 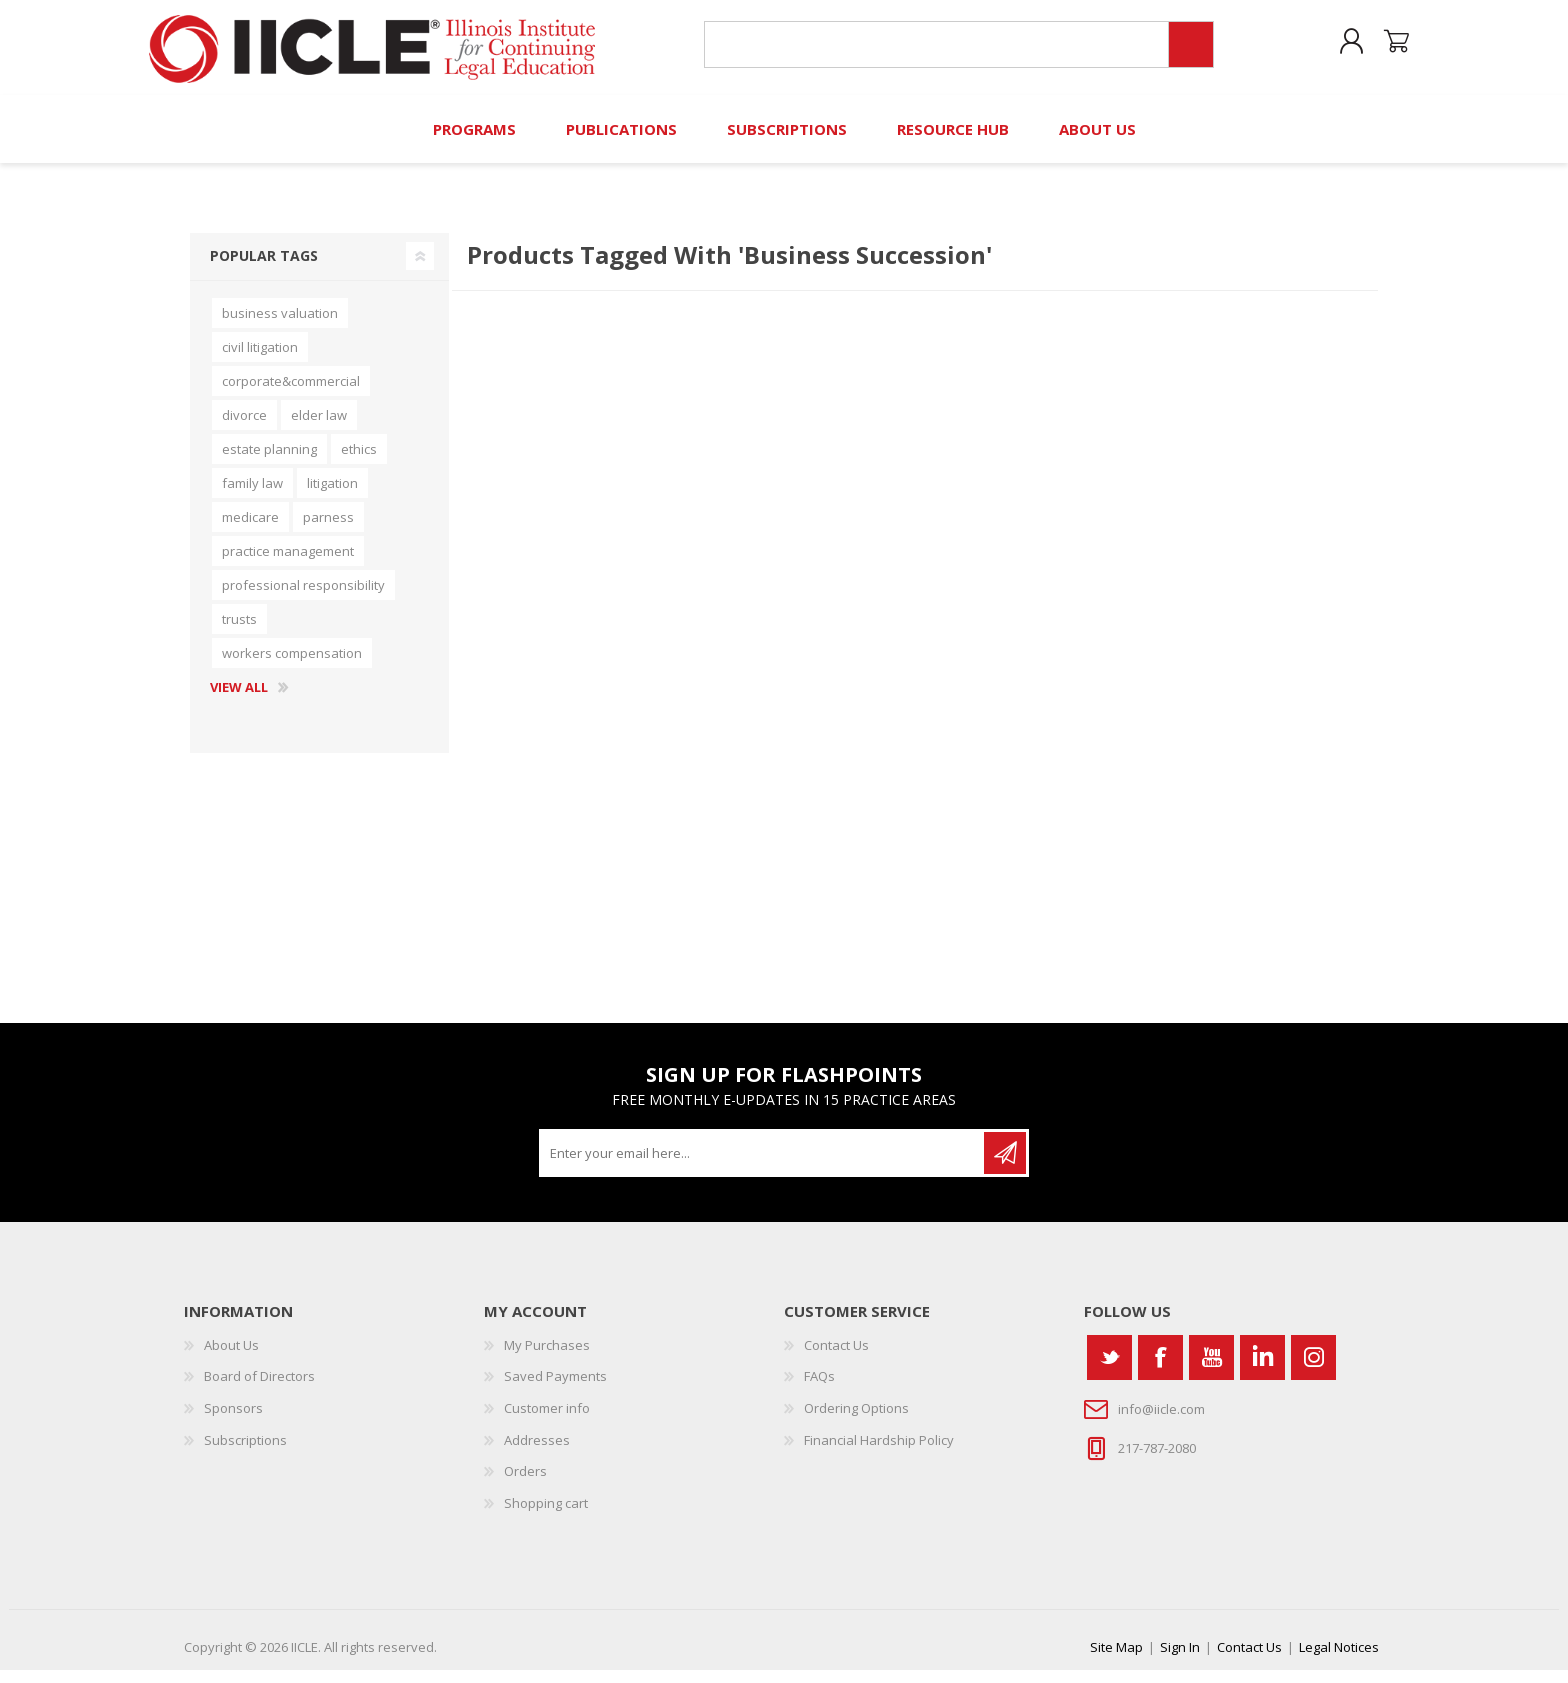 What do you see at coordinates (245, 1452) in the screenshot?
I see `Subscriptions` at bounding box center [245, 1452].